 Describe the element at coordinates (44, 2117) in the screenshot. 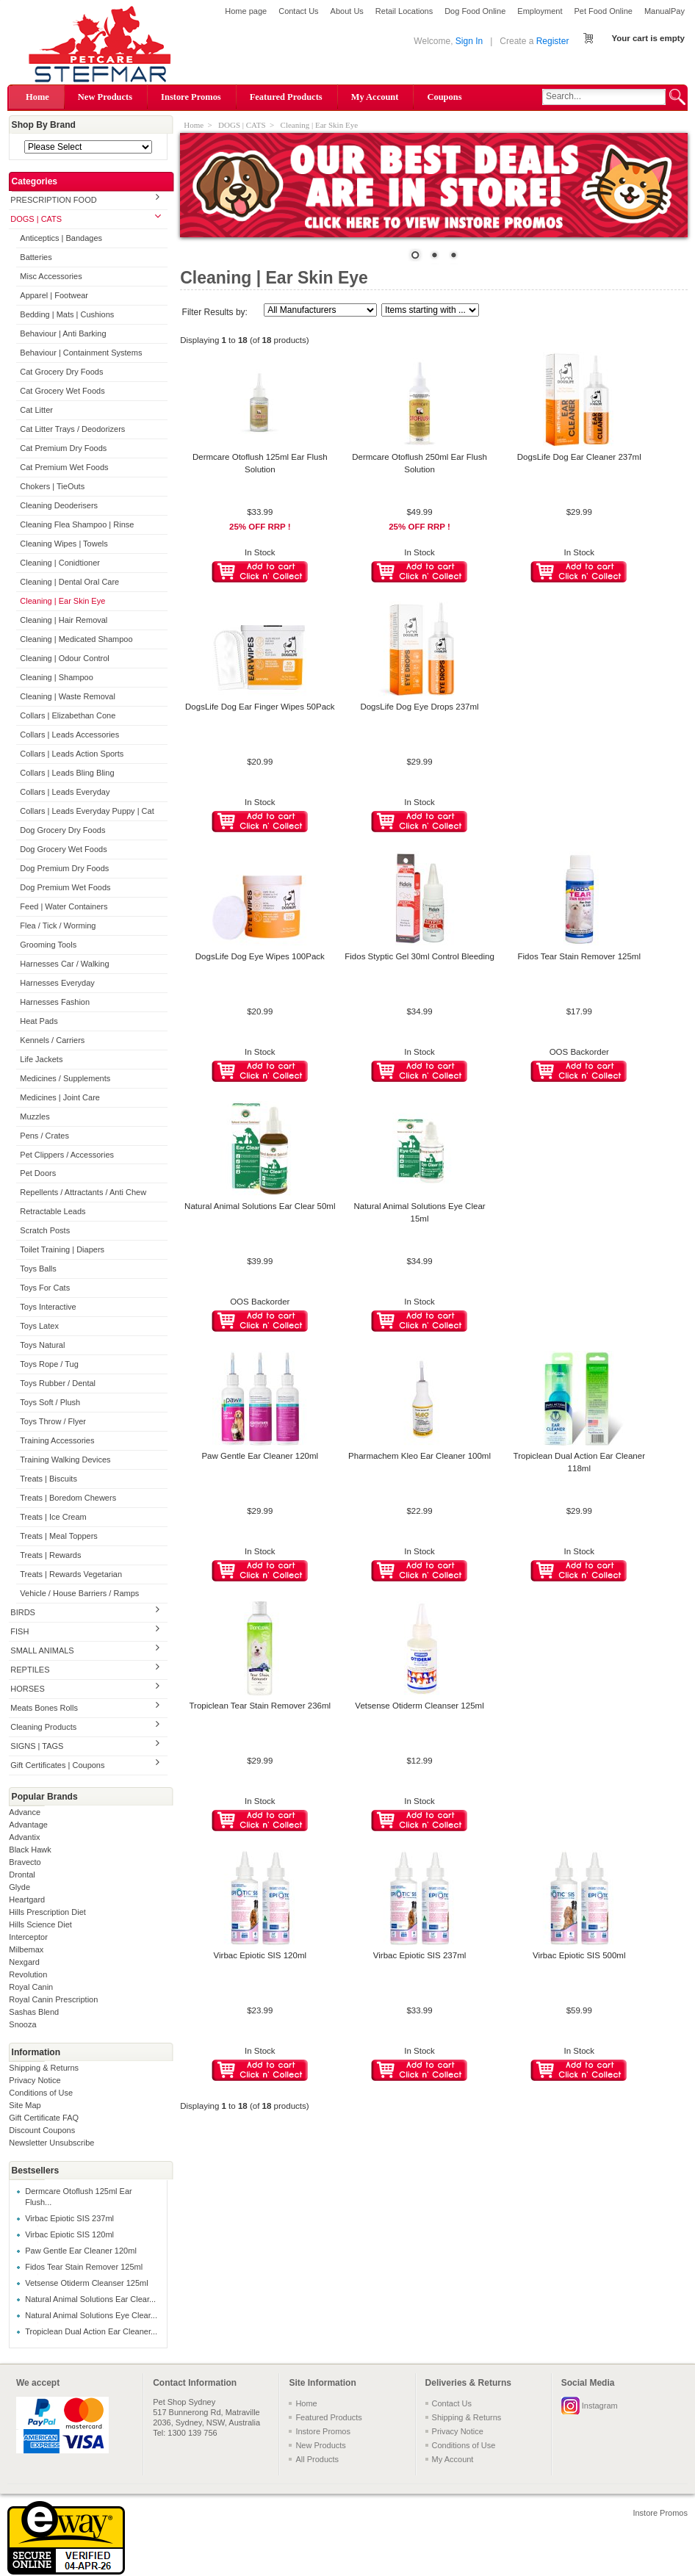

I see `Gift Certificate FAQ` at that location.